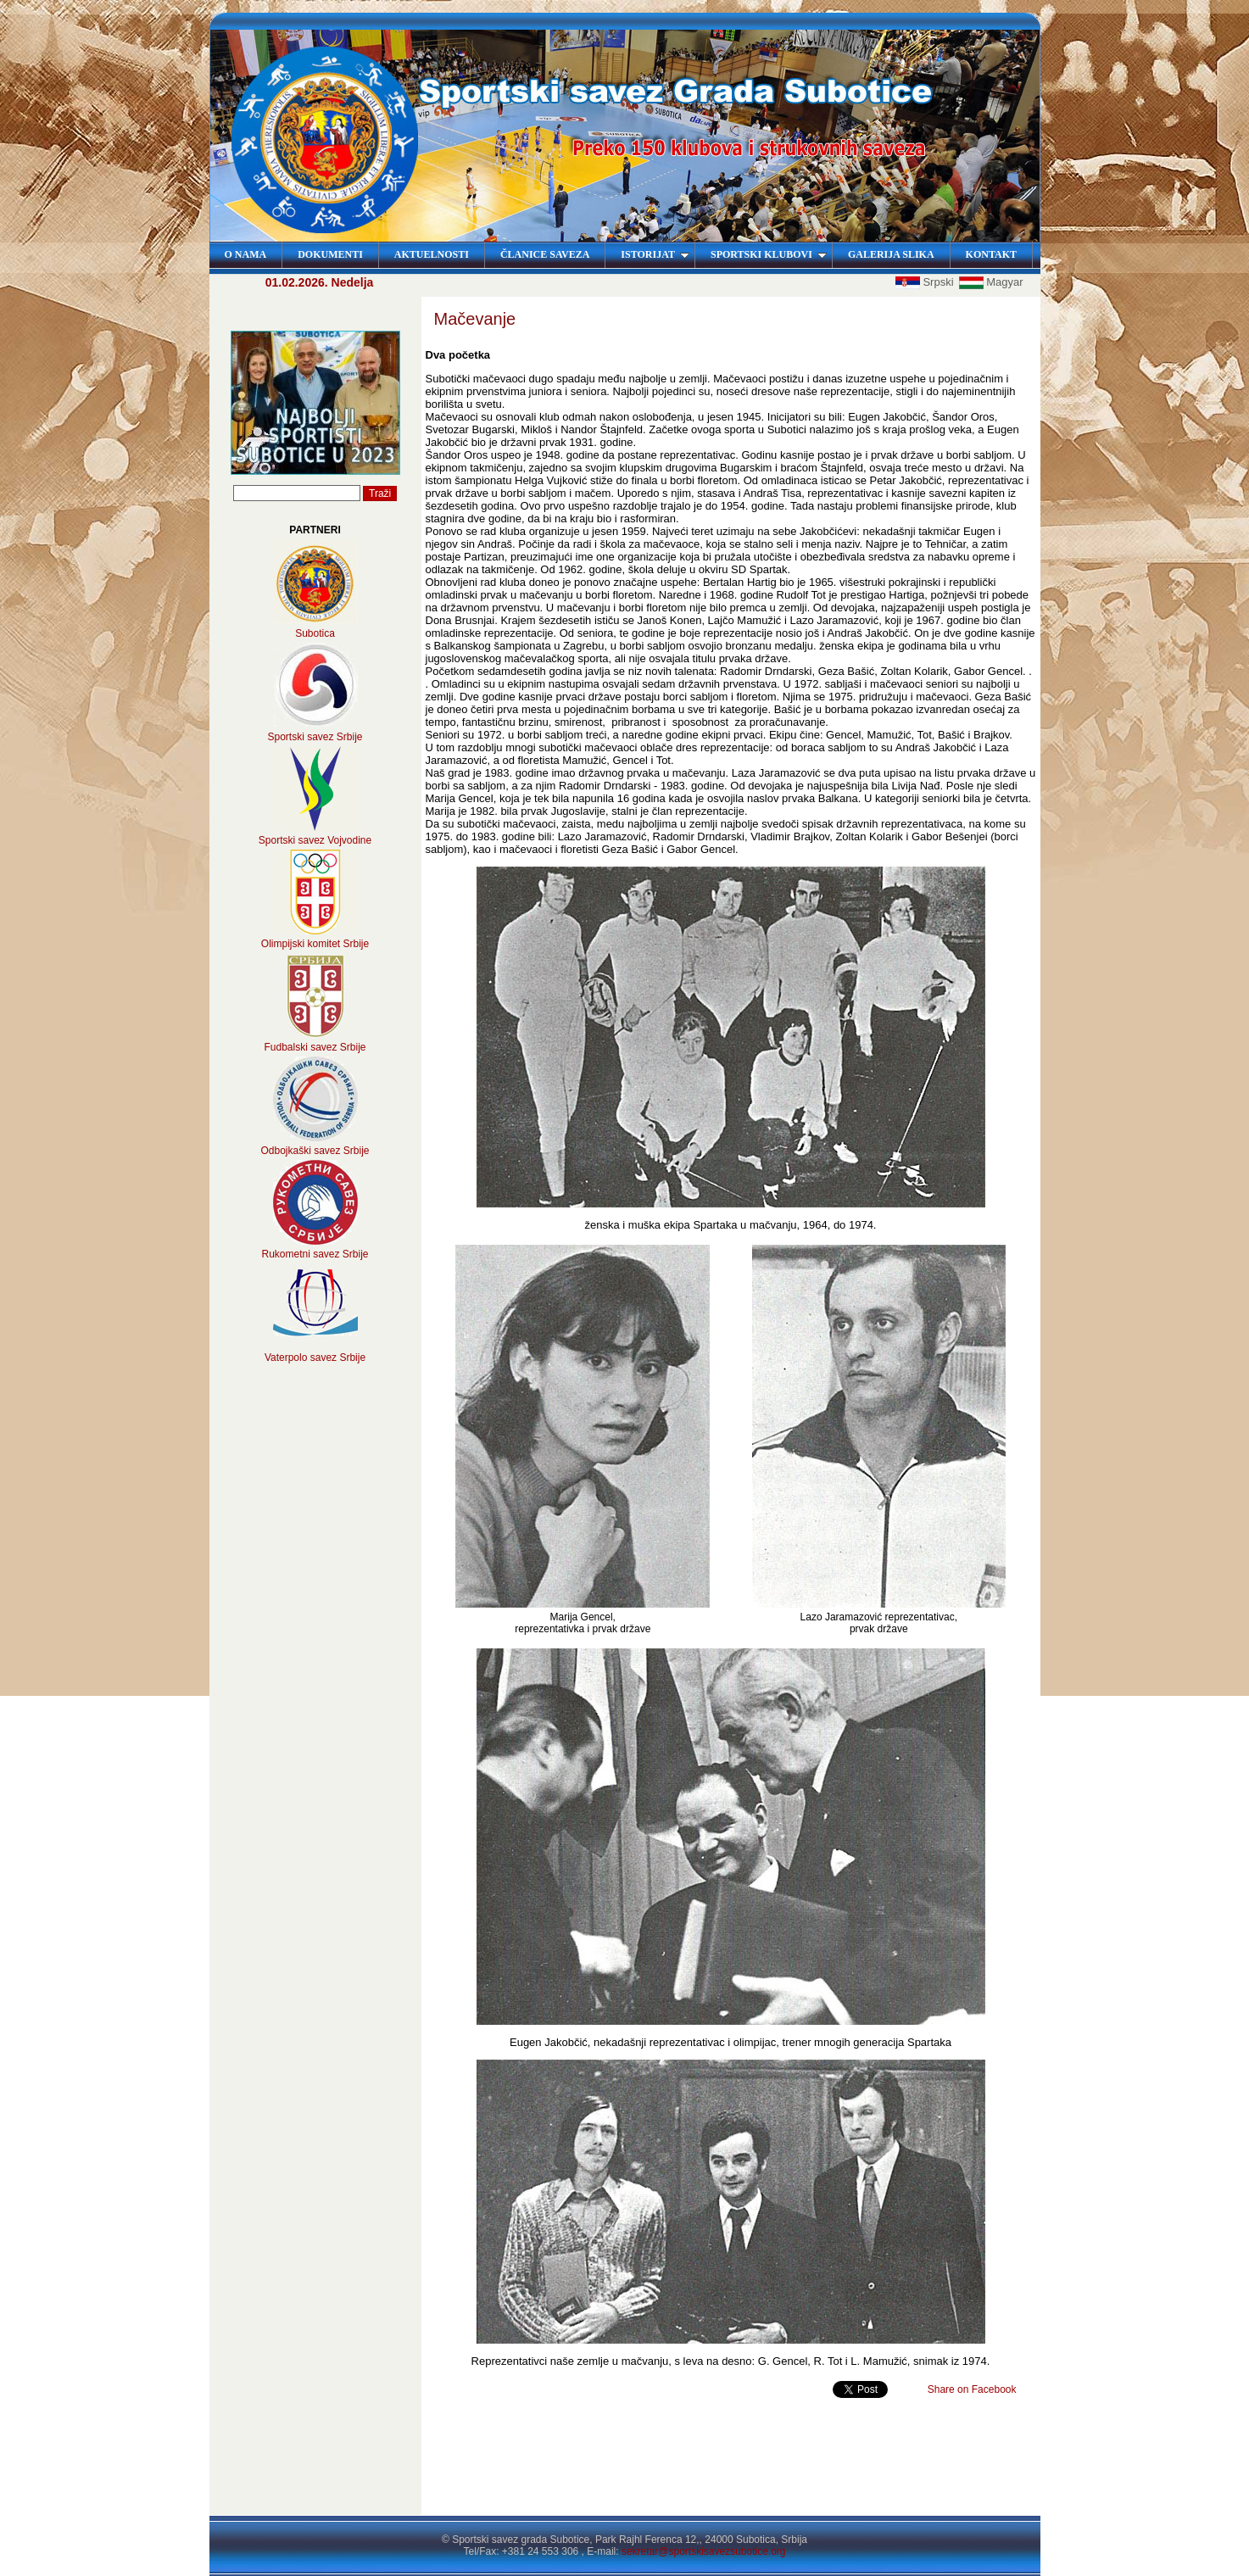 The height and width of the screenshot is (2576, 1249). What do you see at coordinates (769, 254) in the screenshot?
I see `SPORTSKI KLUBOVI` at bounding box center [769, 254].